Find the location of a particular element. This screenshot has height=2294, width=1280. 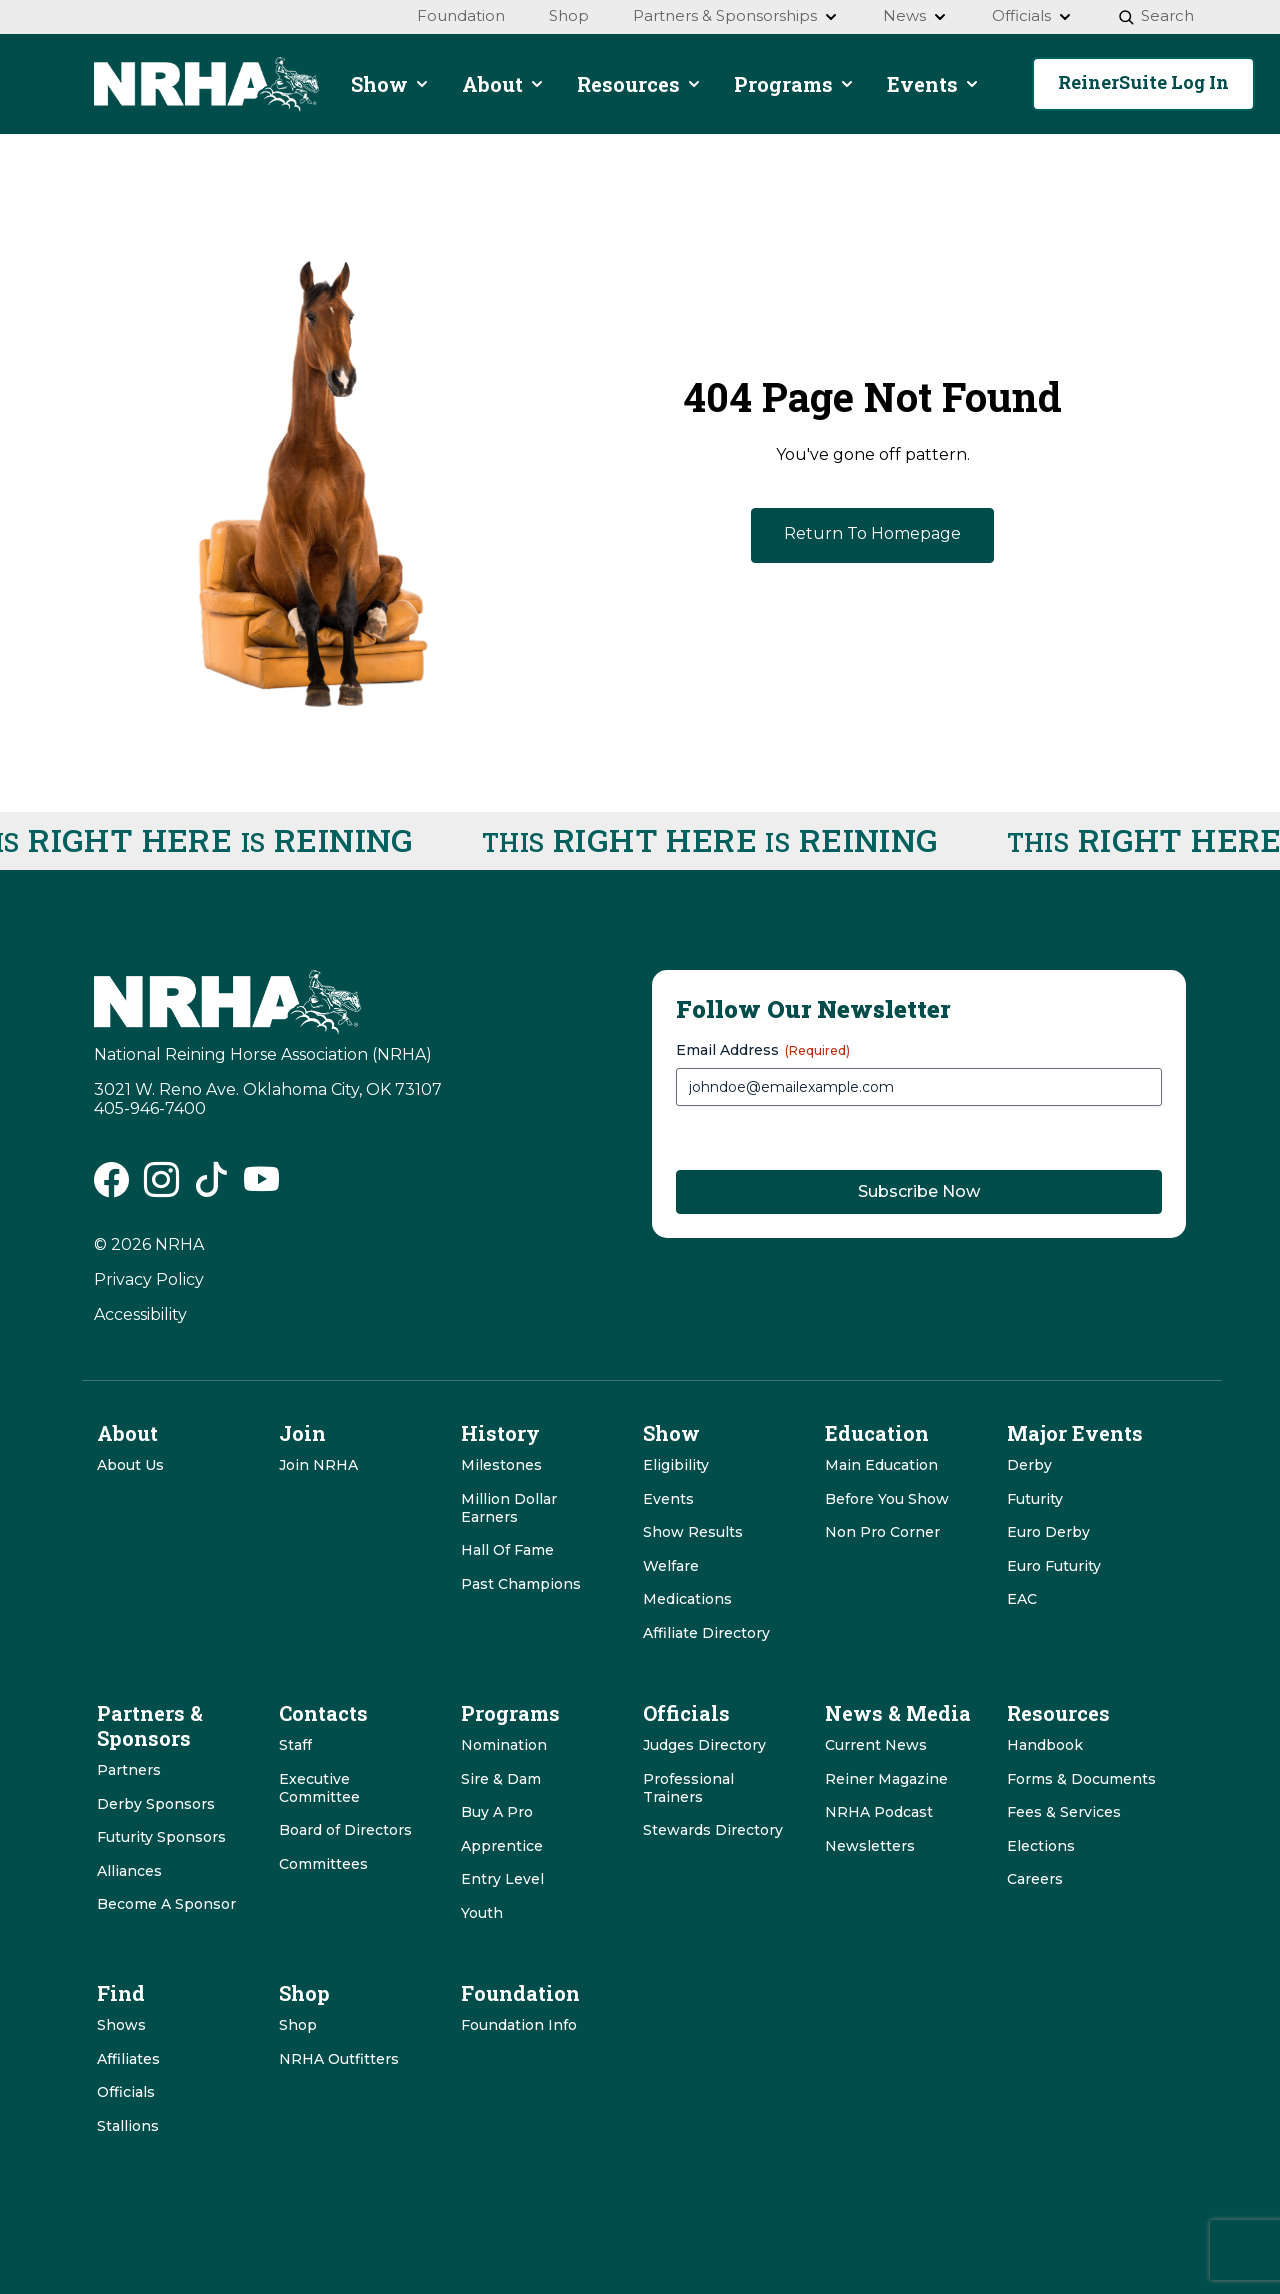

Derby is located at coordinates (1029, 1465).